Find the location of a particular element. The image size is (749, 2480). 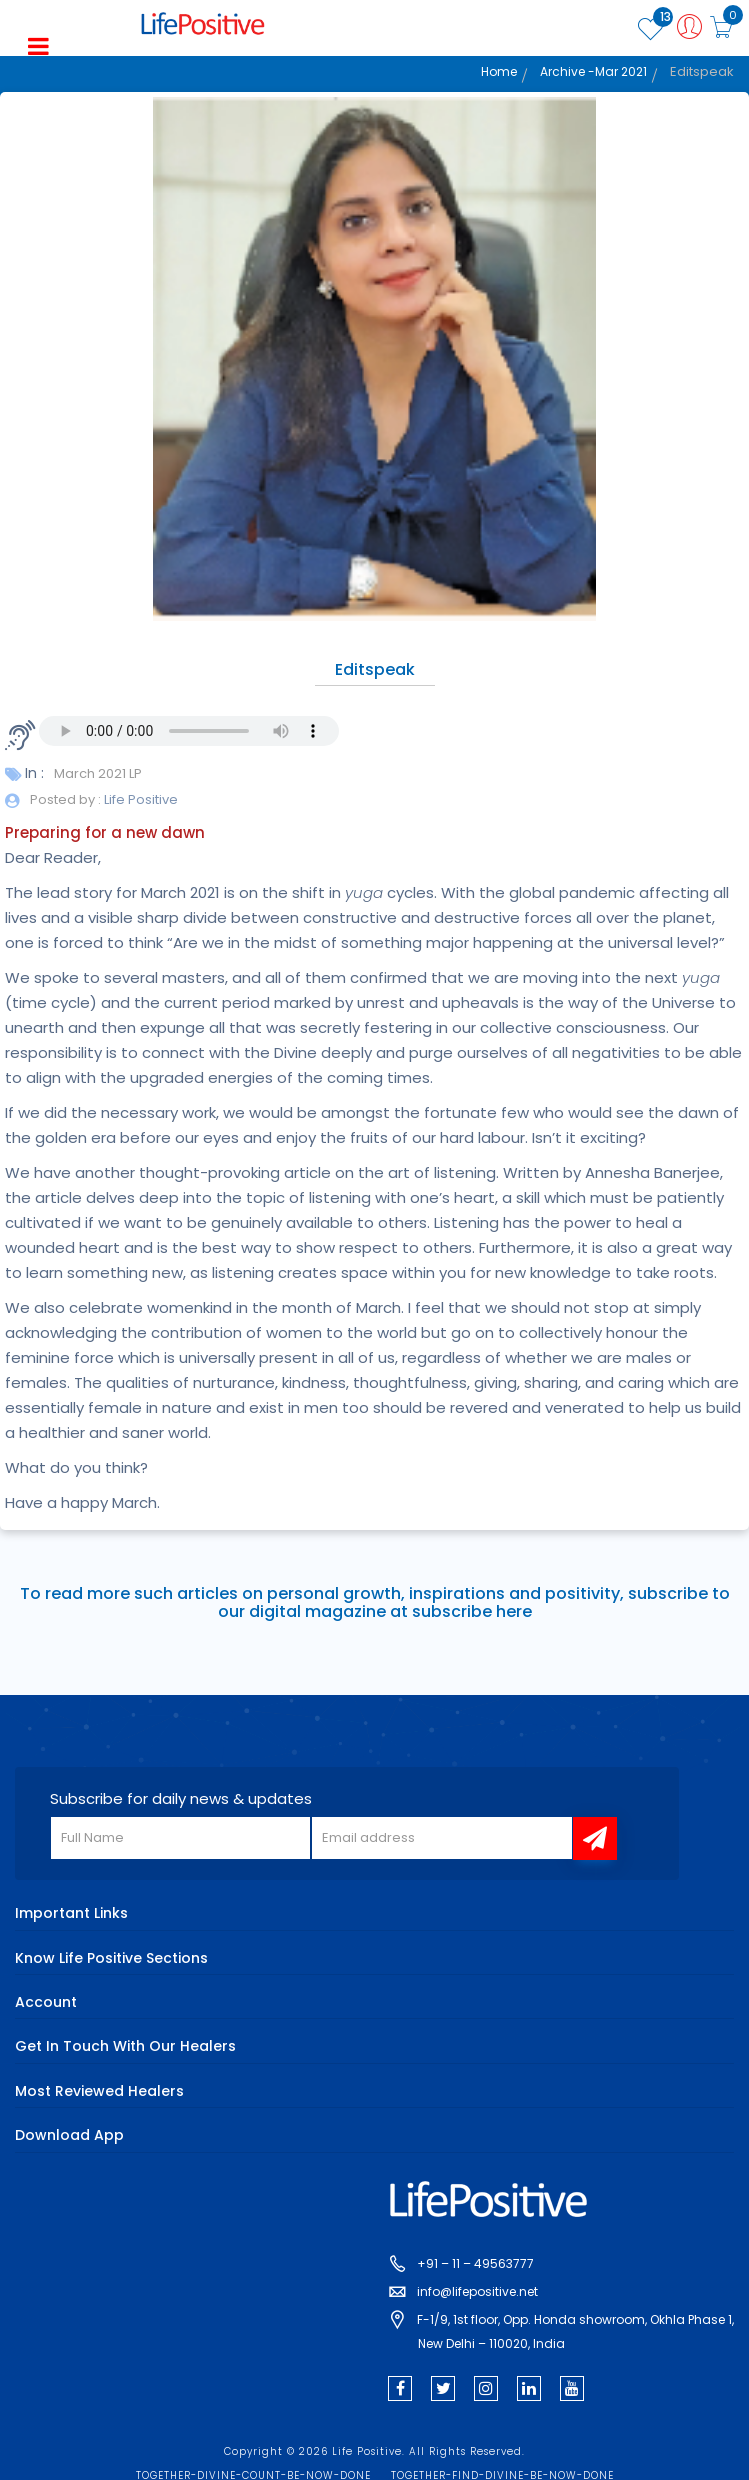

Home is located at coordinates (499, 71).